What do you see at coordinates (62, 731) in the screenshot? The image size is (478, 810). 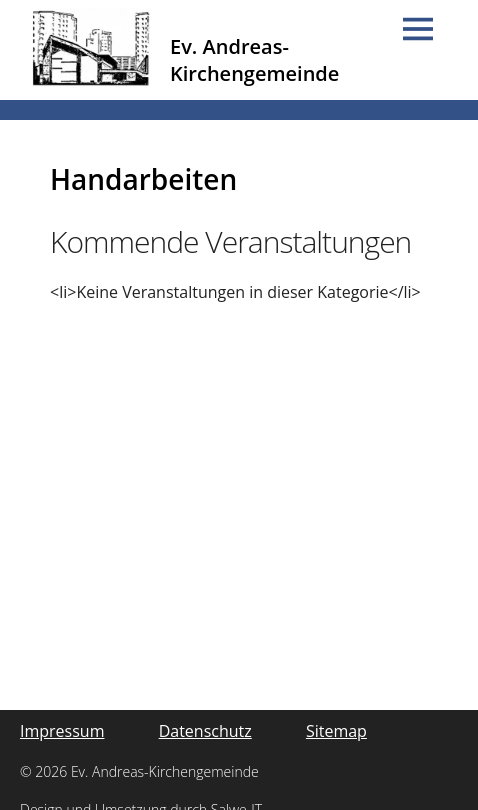 I see `Impressum` at bounding box center [62, 731].